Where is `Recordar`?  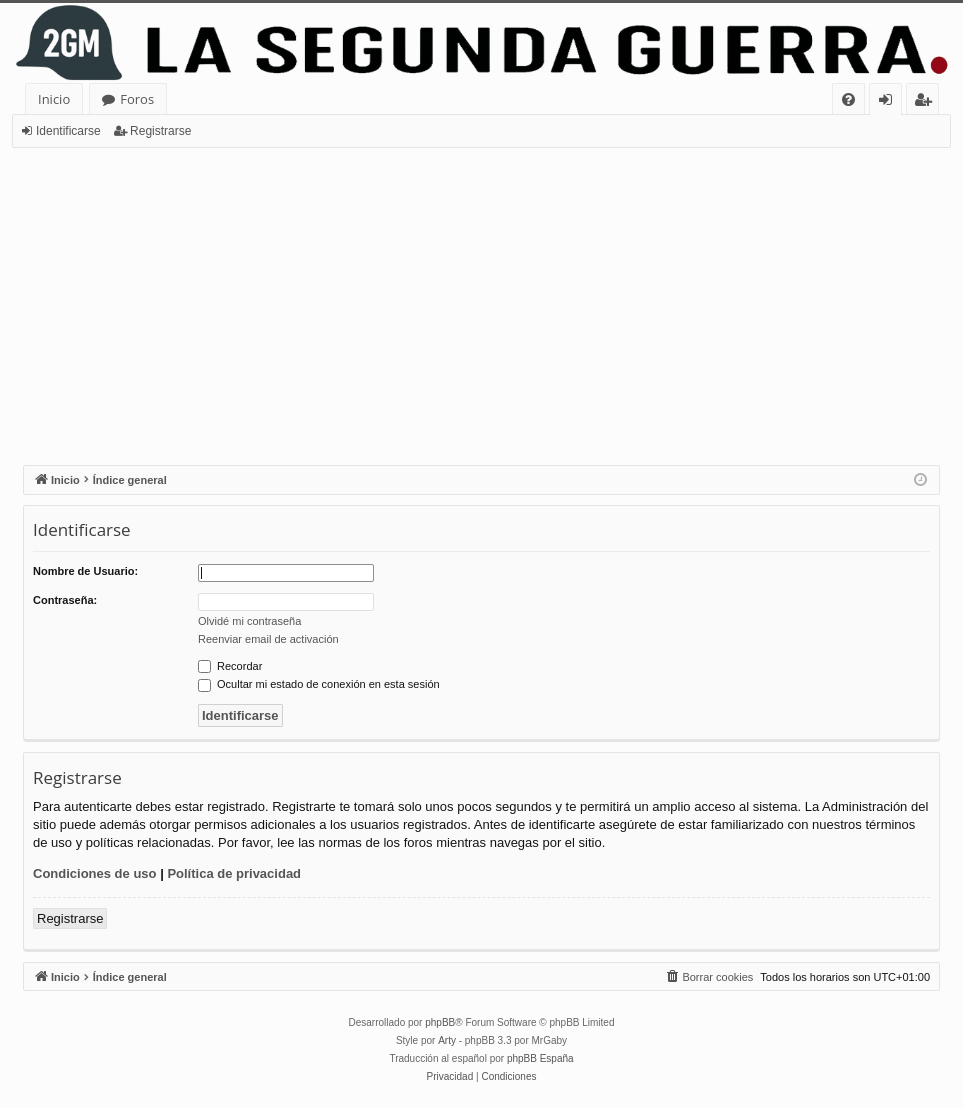 Recordar is located at coordinates (230, 666).